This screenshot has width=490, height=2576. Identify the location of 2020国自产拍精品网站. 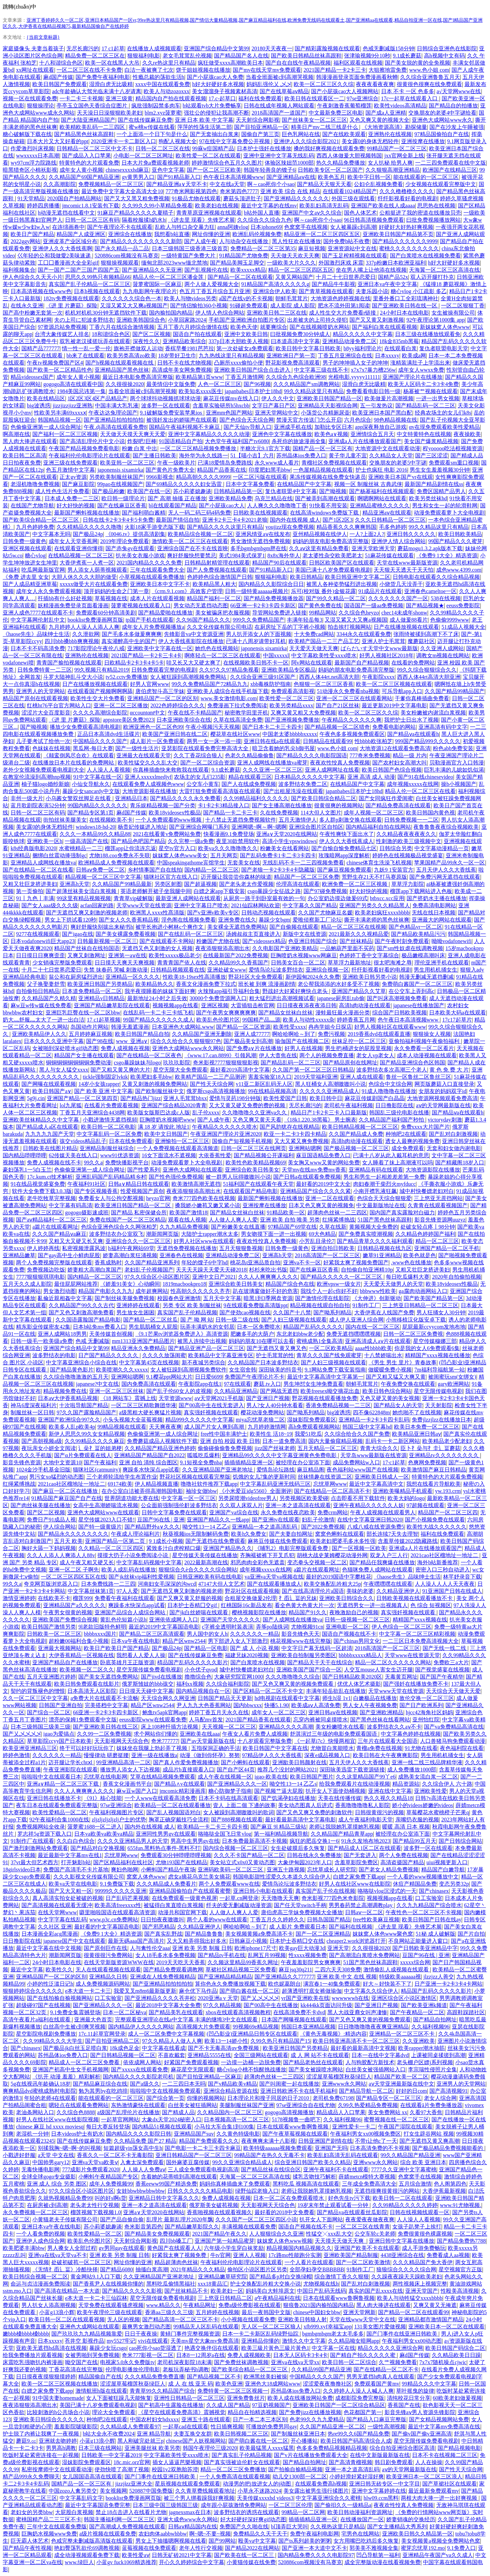
(74, 198).